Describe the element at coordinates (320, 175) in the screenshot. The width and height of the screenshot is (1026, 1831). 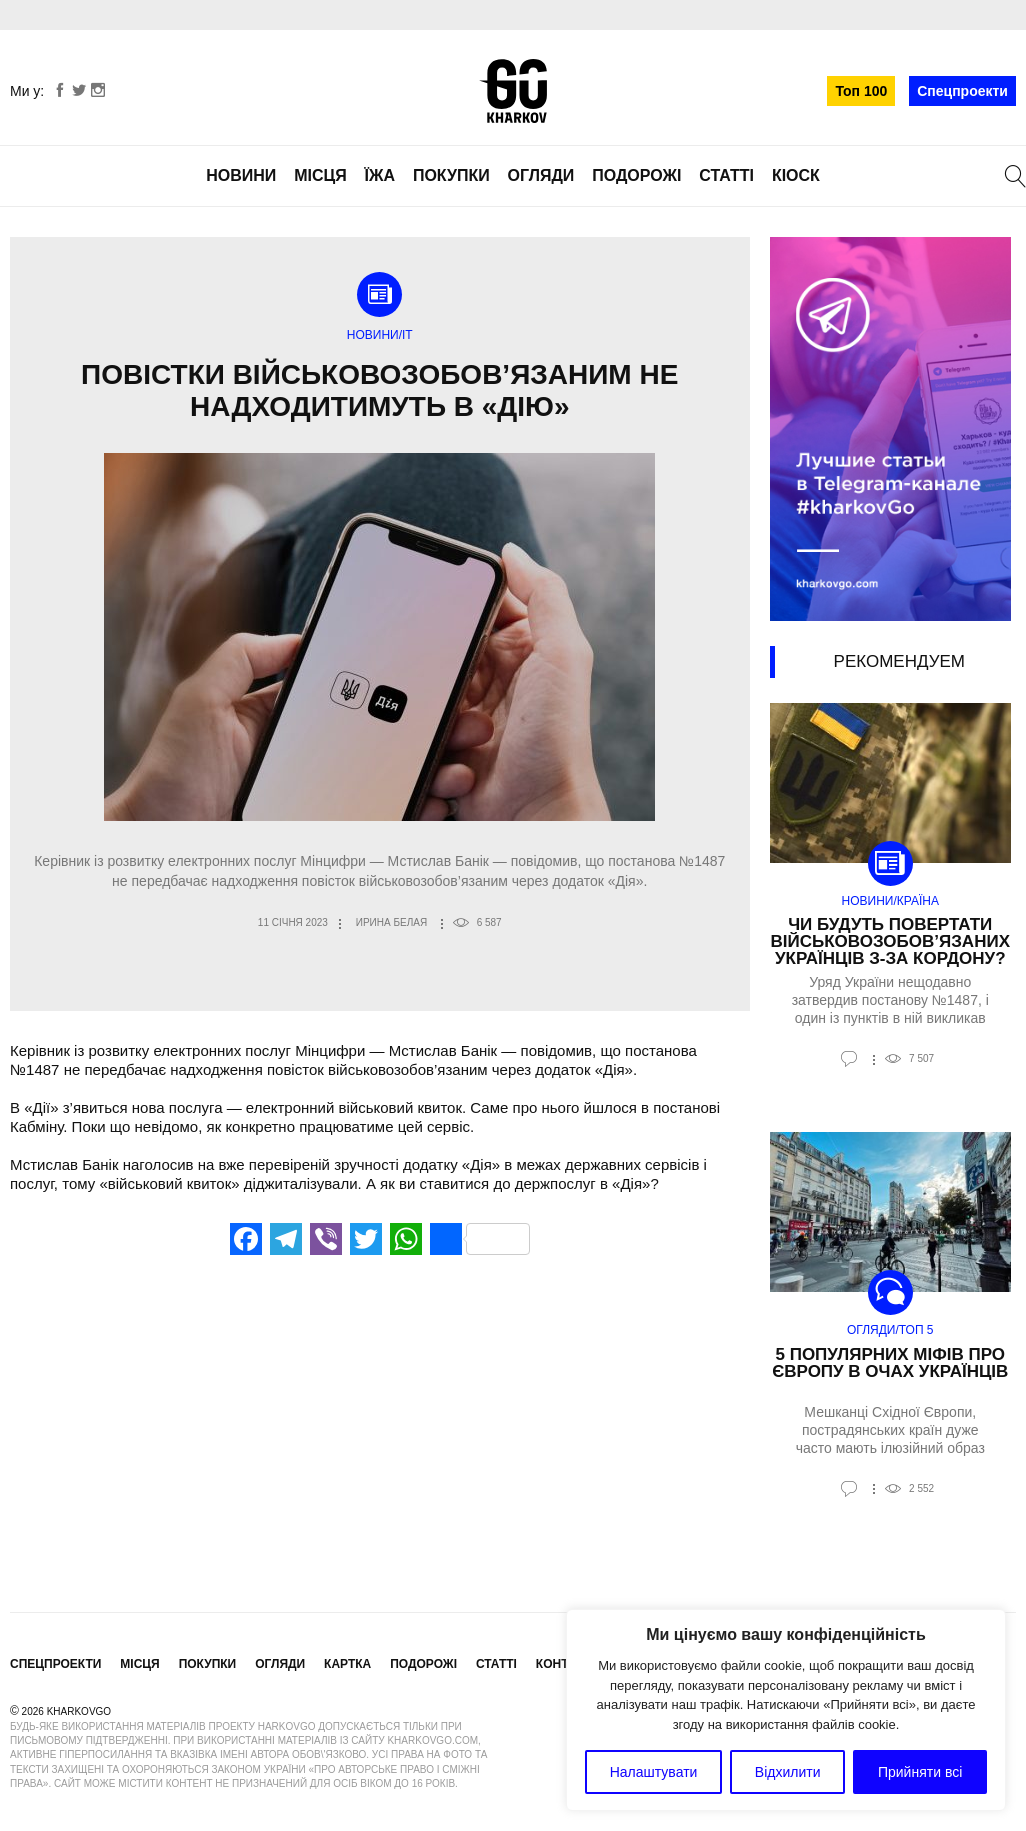
I see `Місця` at that location.